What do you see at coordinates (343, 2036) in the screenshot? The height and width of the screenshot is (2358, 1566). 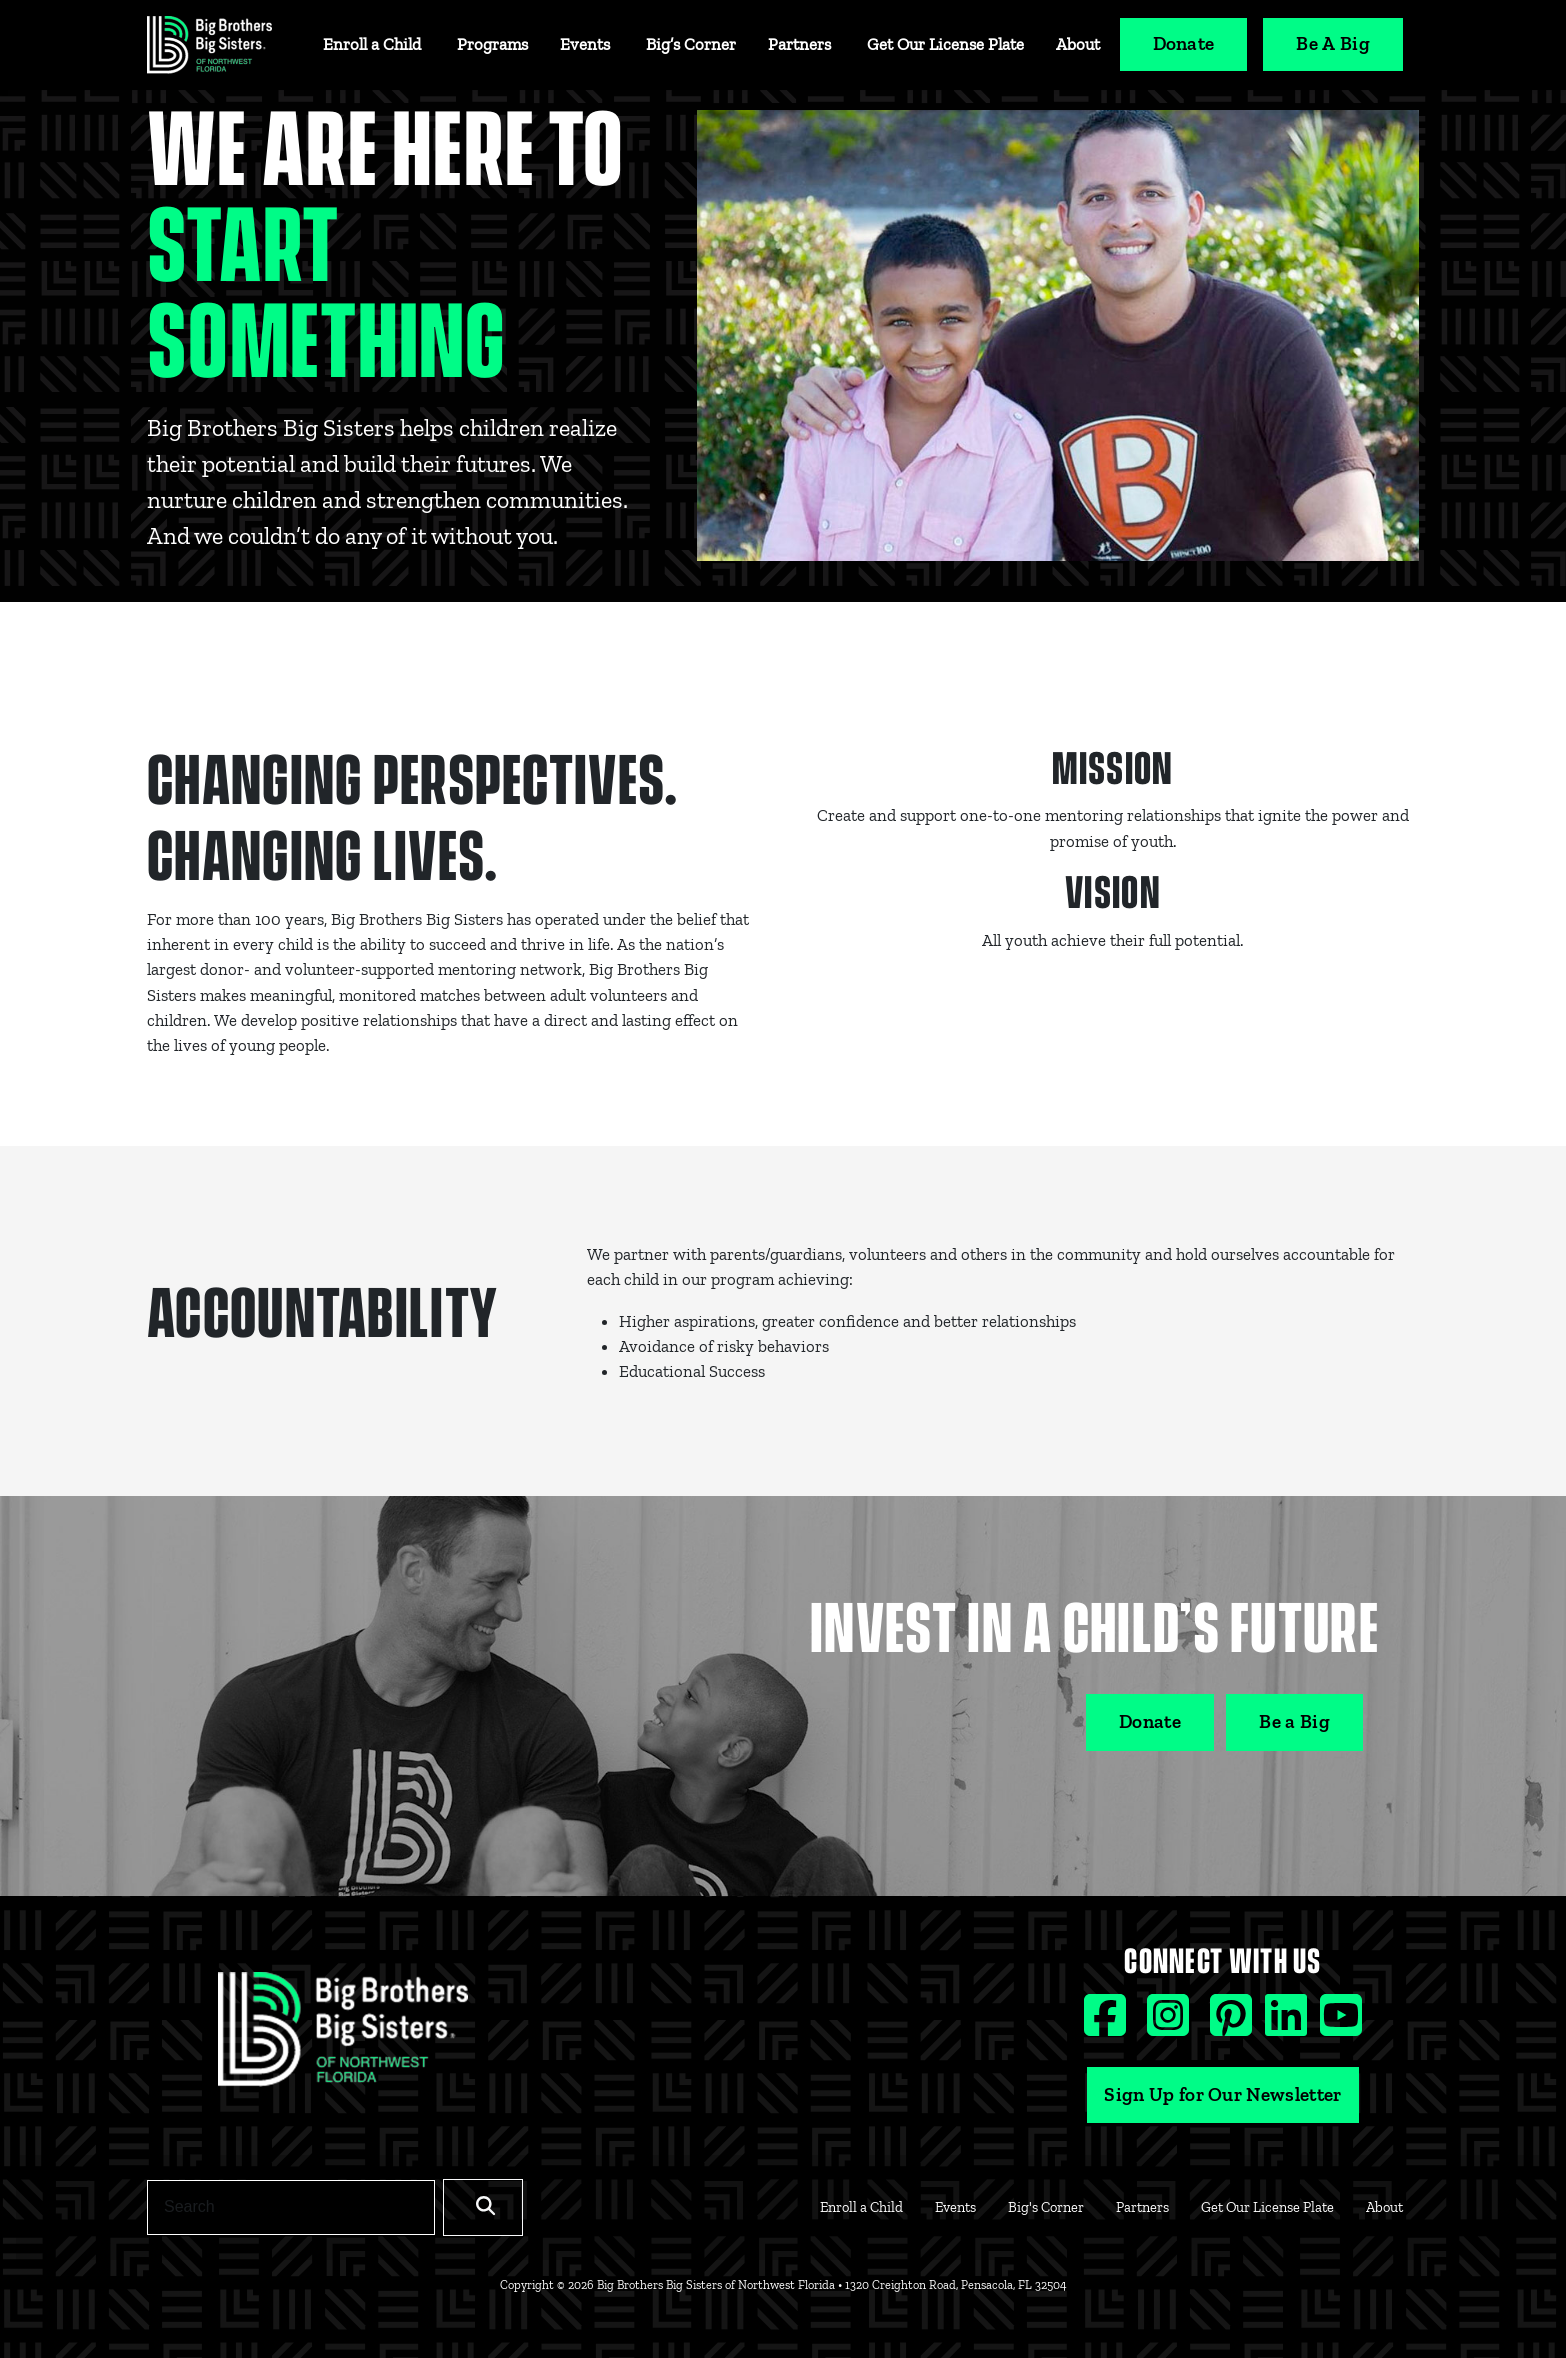 I see `[Footer Logo Link]` at bounding box center [343, 2036].